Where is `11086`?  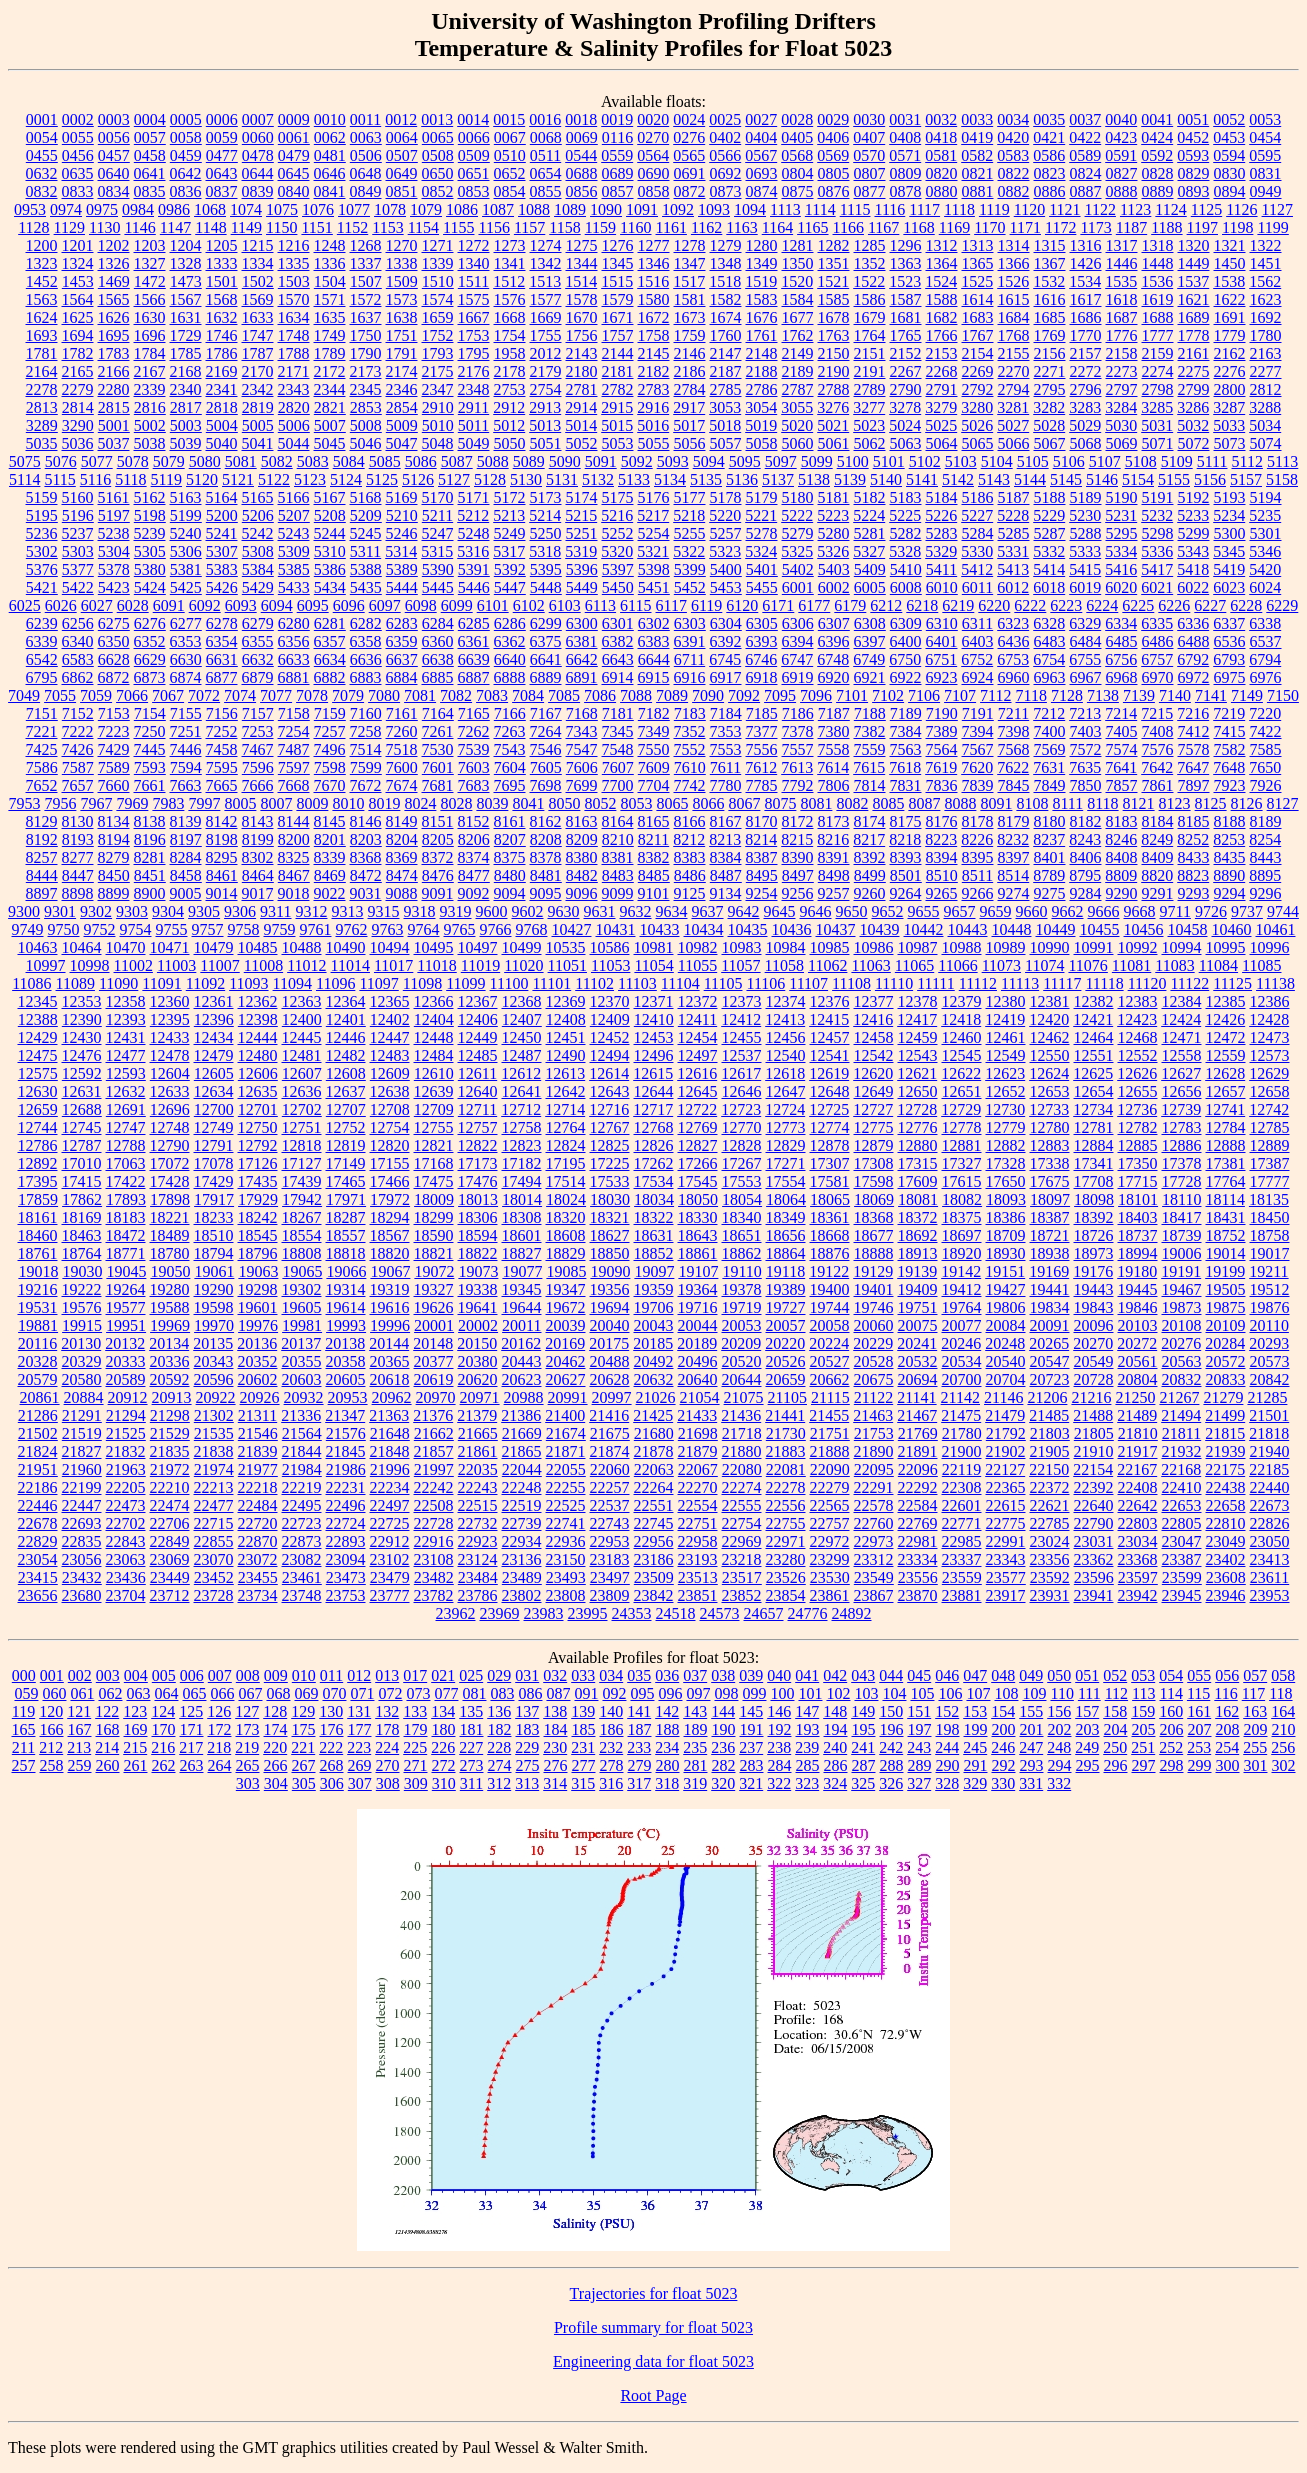 11086 is located at coordinates (31, 983).